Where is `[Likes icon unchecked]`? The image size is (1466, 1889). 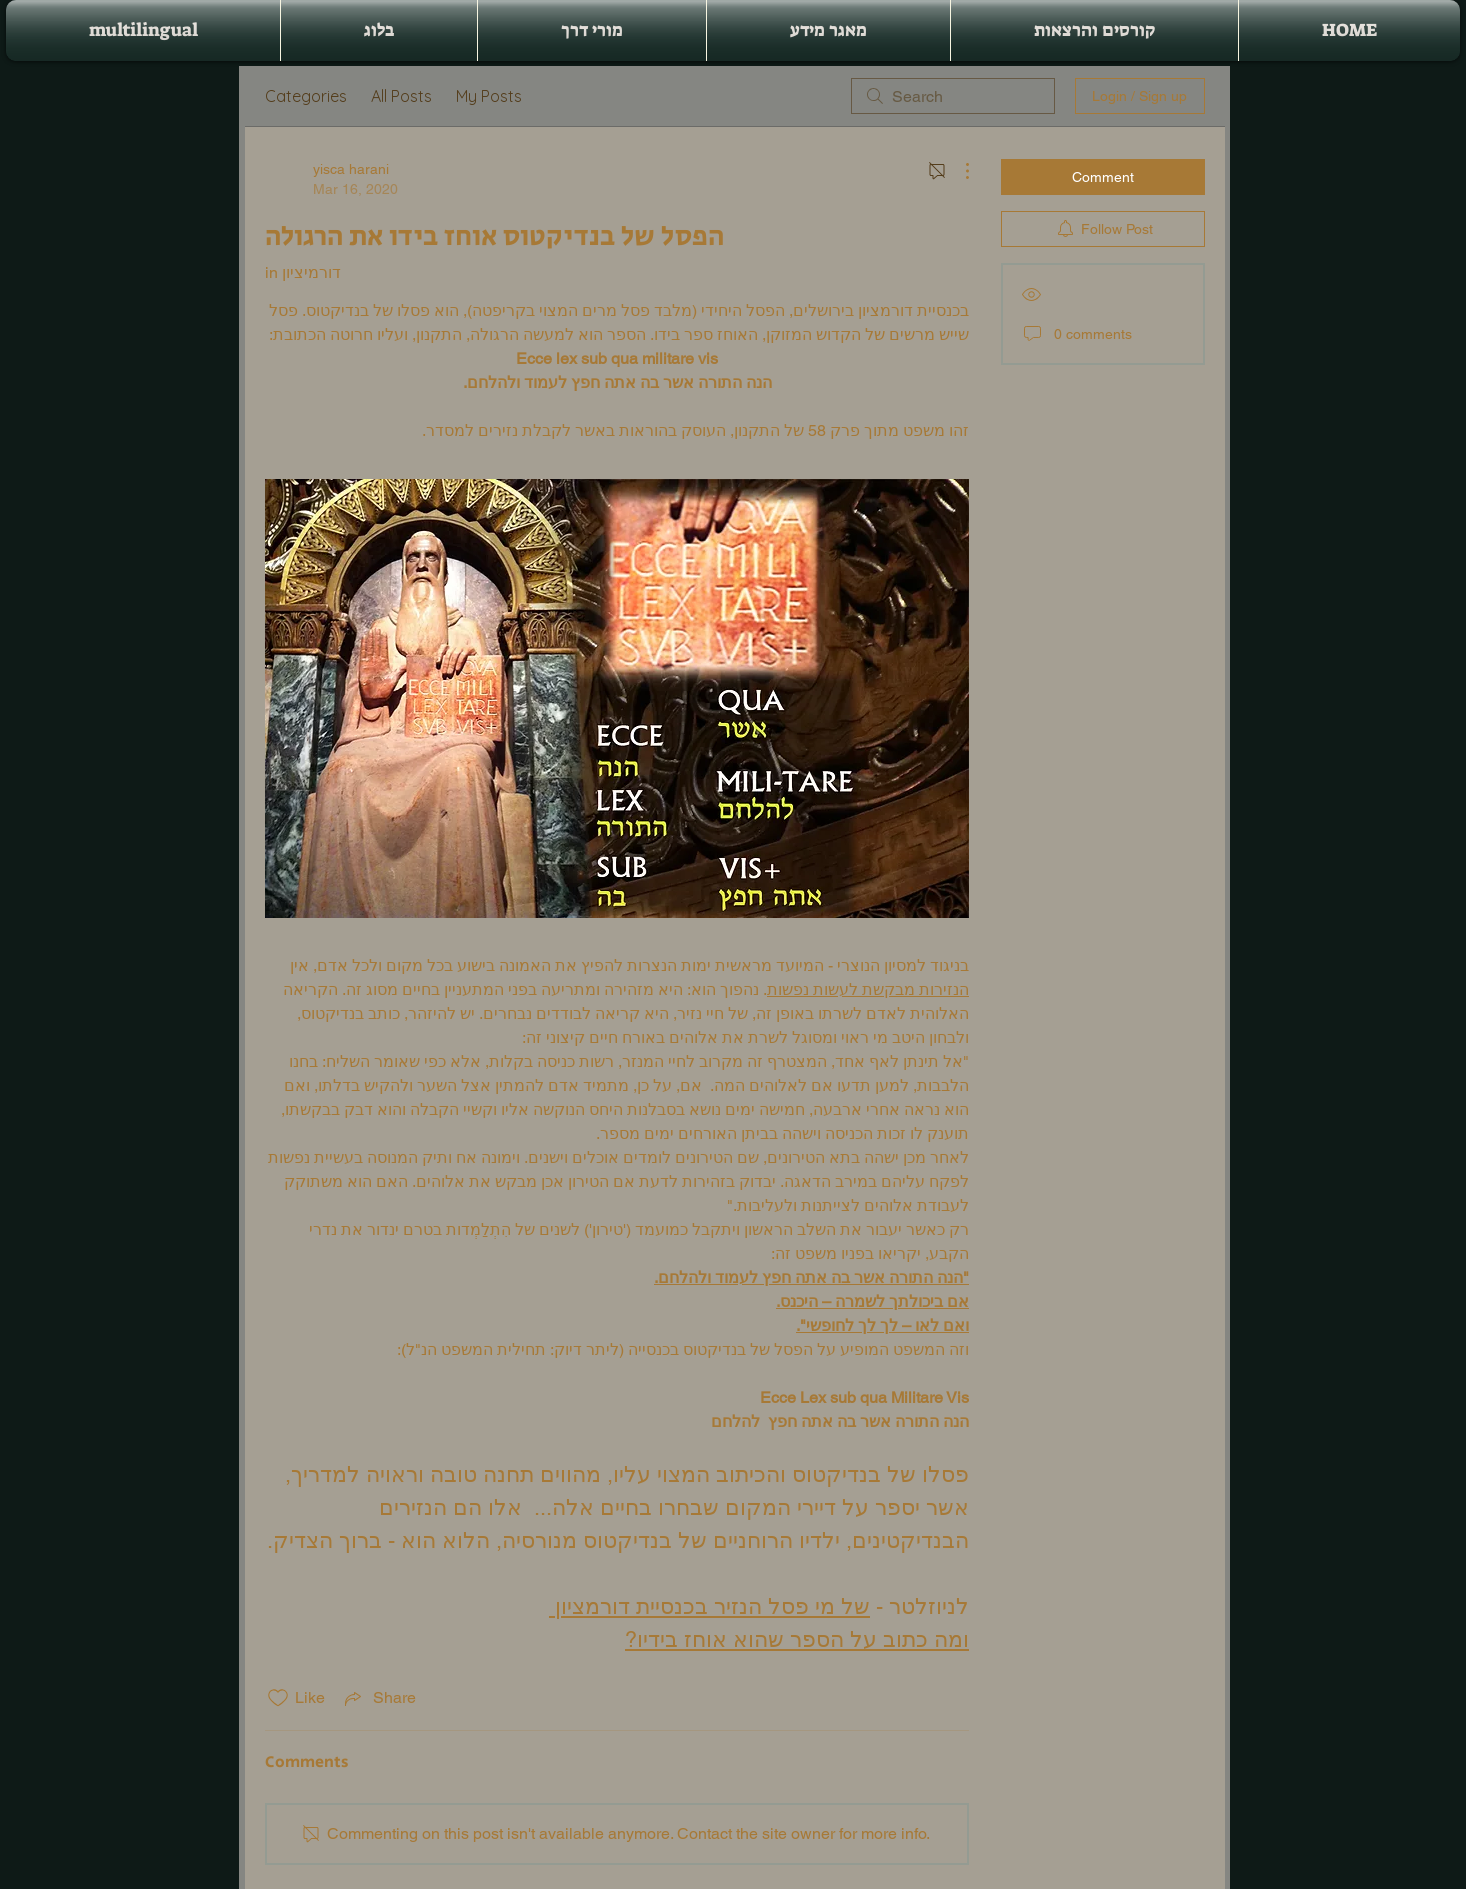
[Likes icon unchecked] is located at coordinates (278, 1698).